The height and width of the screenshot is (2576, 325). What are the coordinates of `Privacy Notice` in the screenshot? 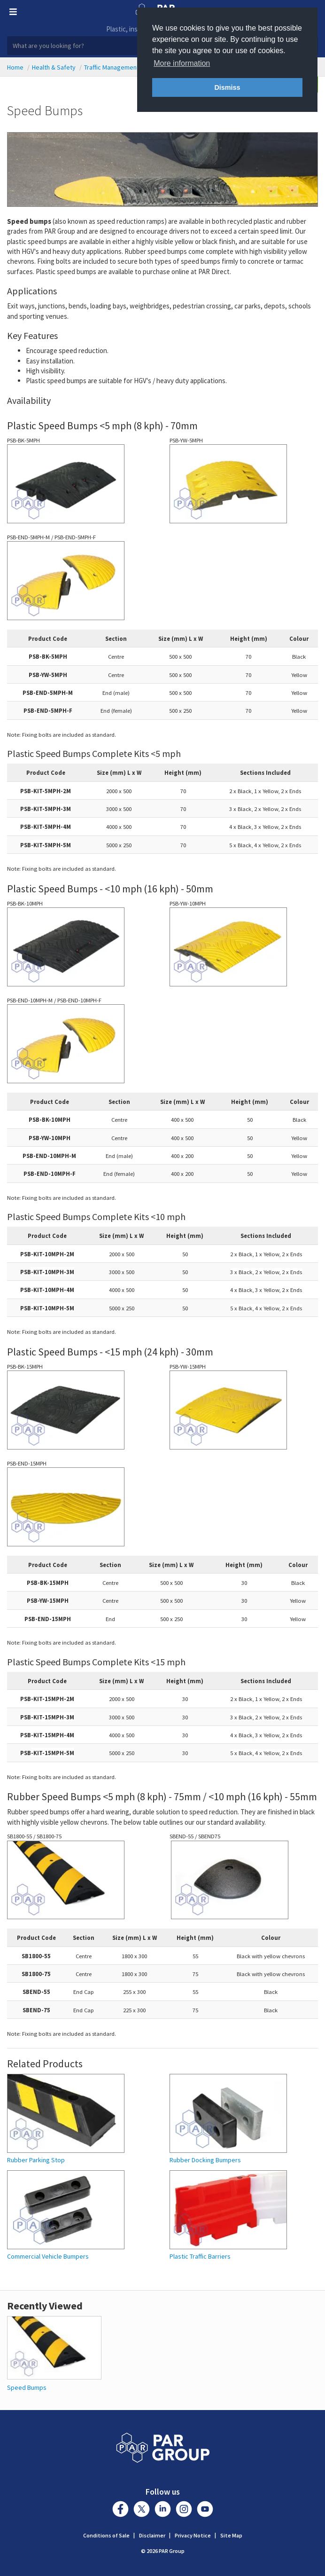 It's located at (193, 2535).